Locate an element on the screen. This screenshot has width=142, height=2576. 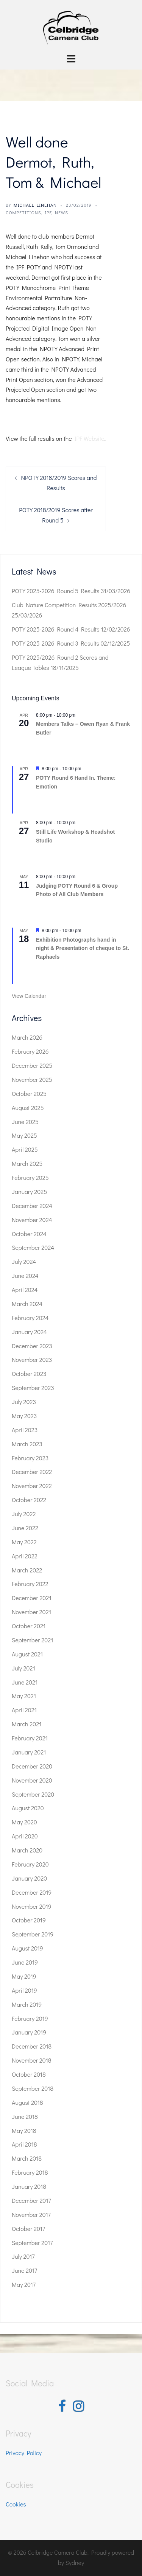
February 2025 is located at coordinates (30, 1177).